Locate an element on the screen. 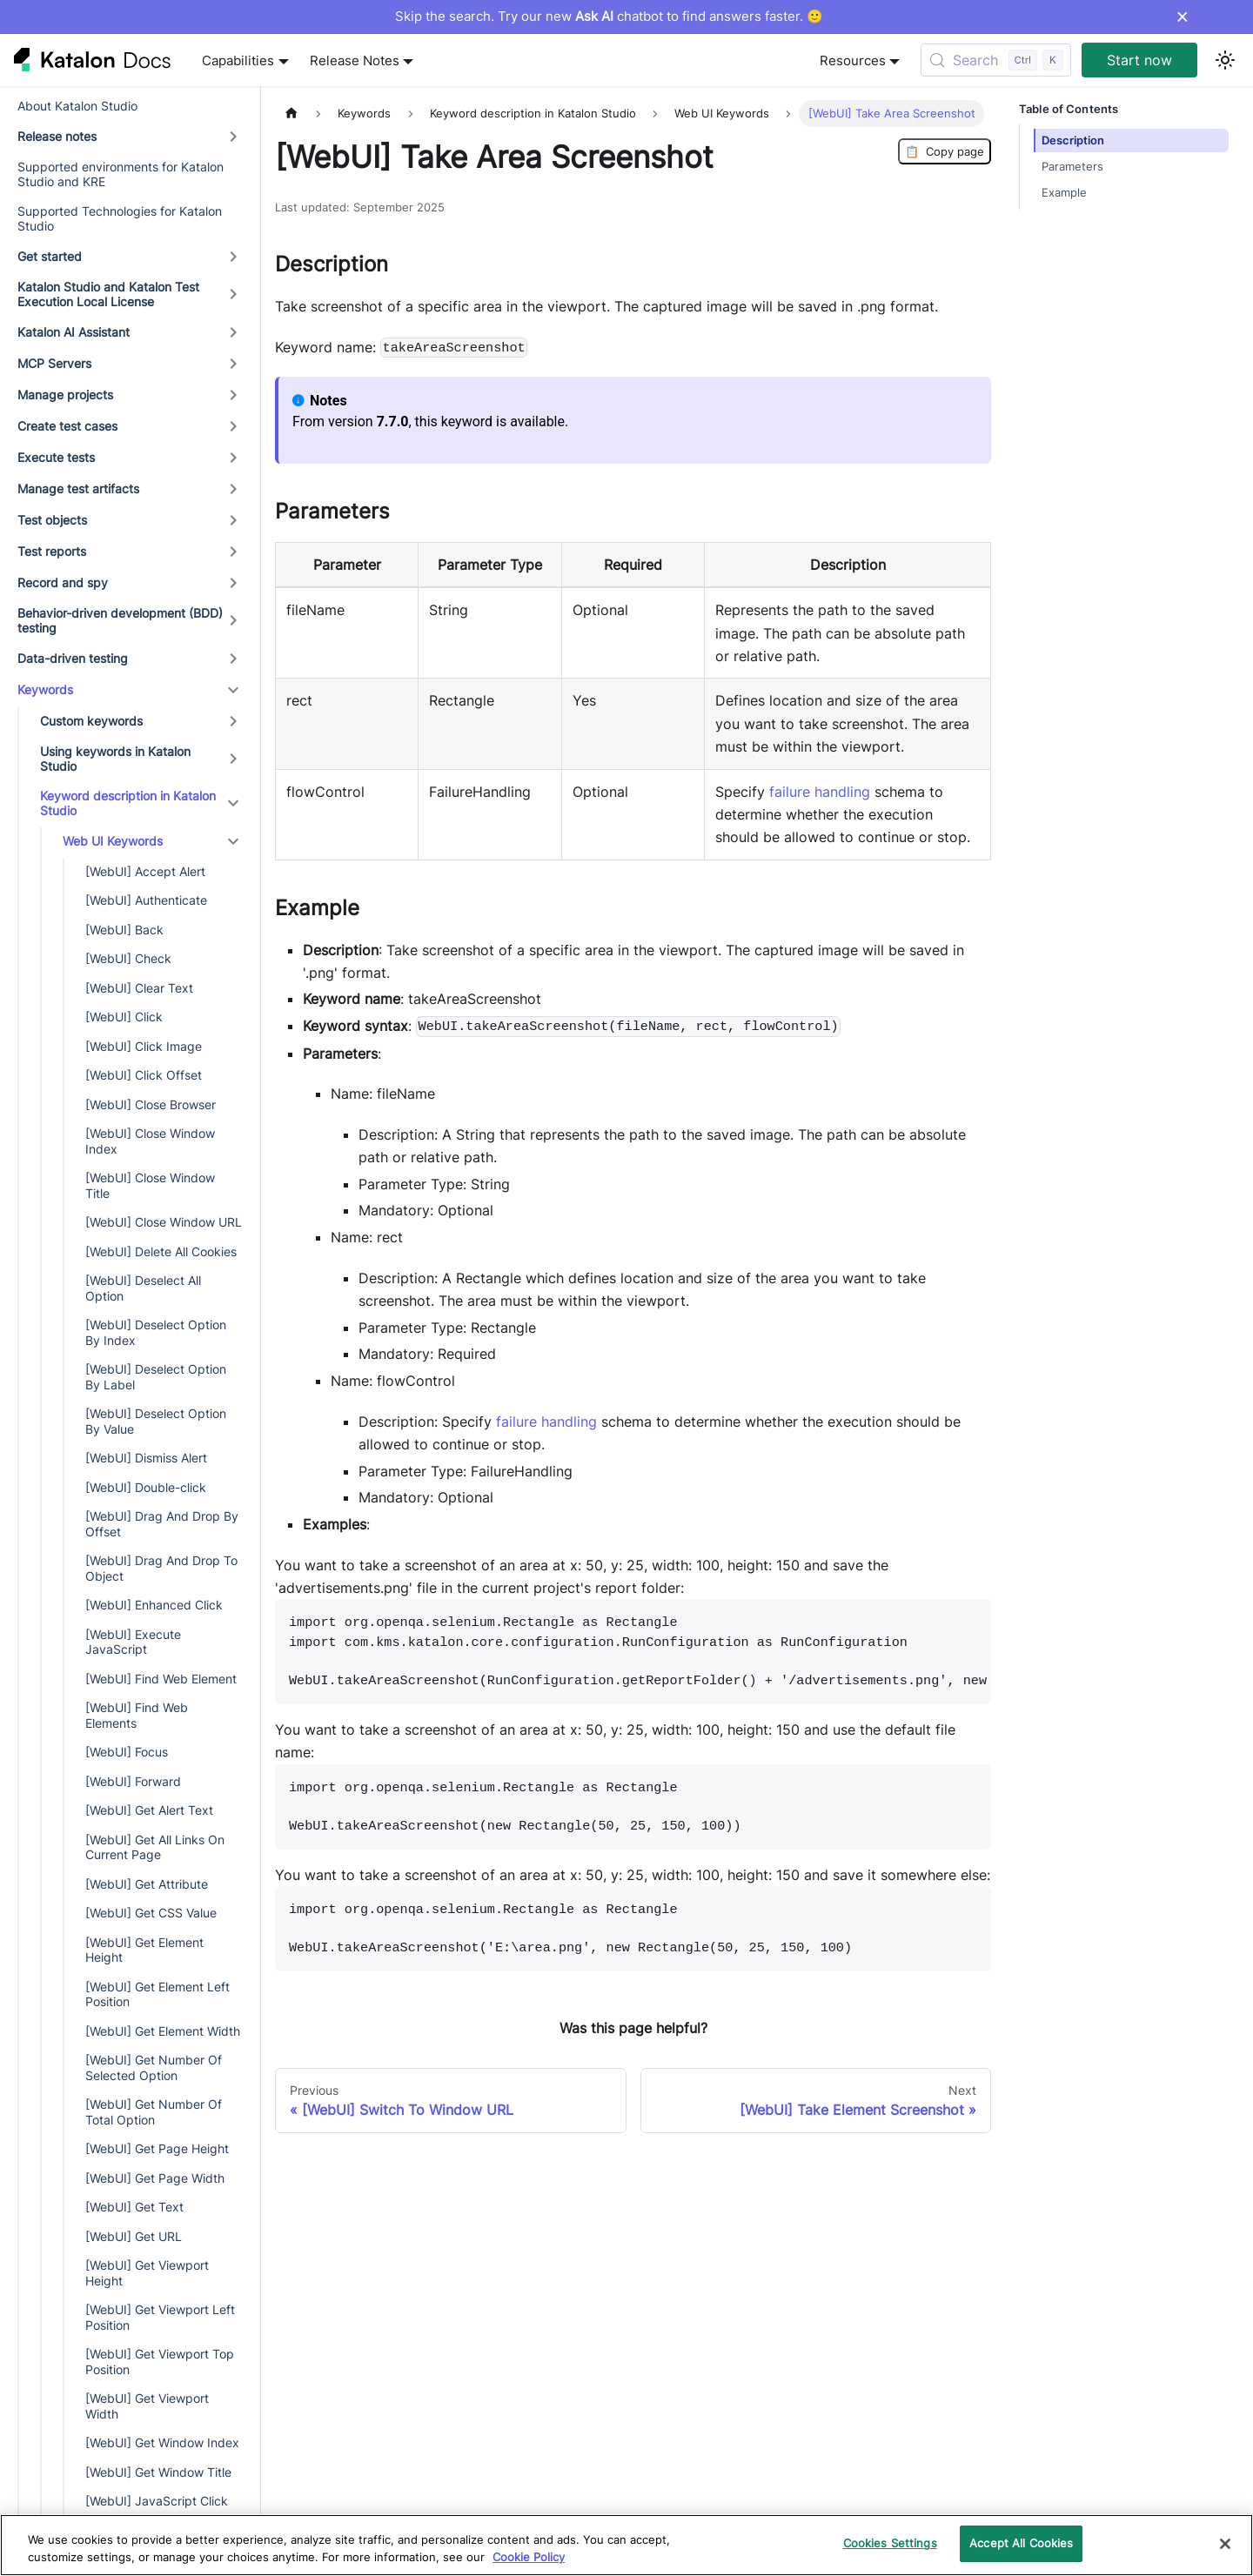 The image size is (1253, 2576). [WebUI] Authenticate is located at coordinates (146, 900).